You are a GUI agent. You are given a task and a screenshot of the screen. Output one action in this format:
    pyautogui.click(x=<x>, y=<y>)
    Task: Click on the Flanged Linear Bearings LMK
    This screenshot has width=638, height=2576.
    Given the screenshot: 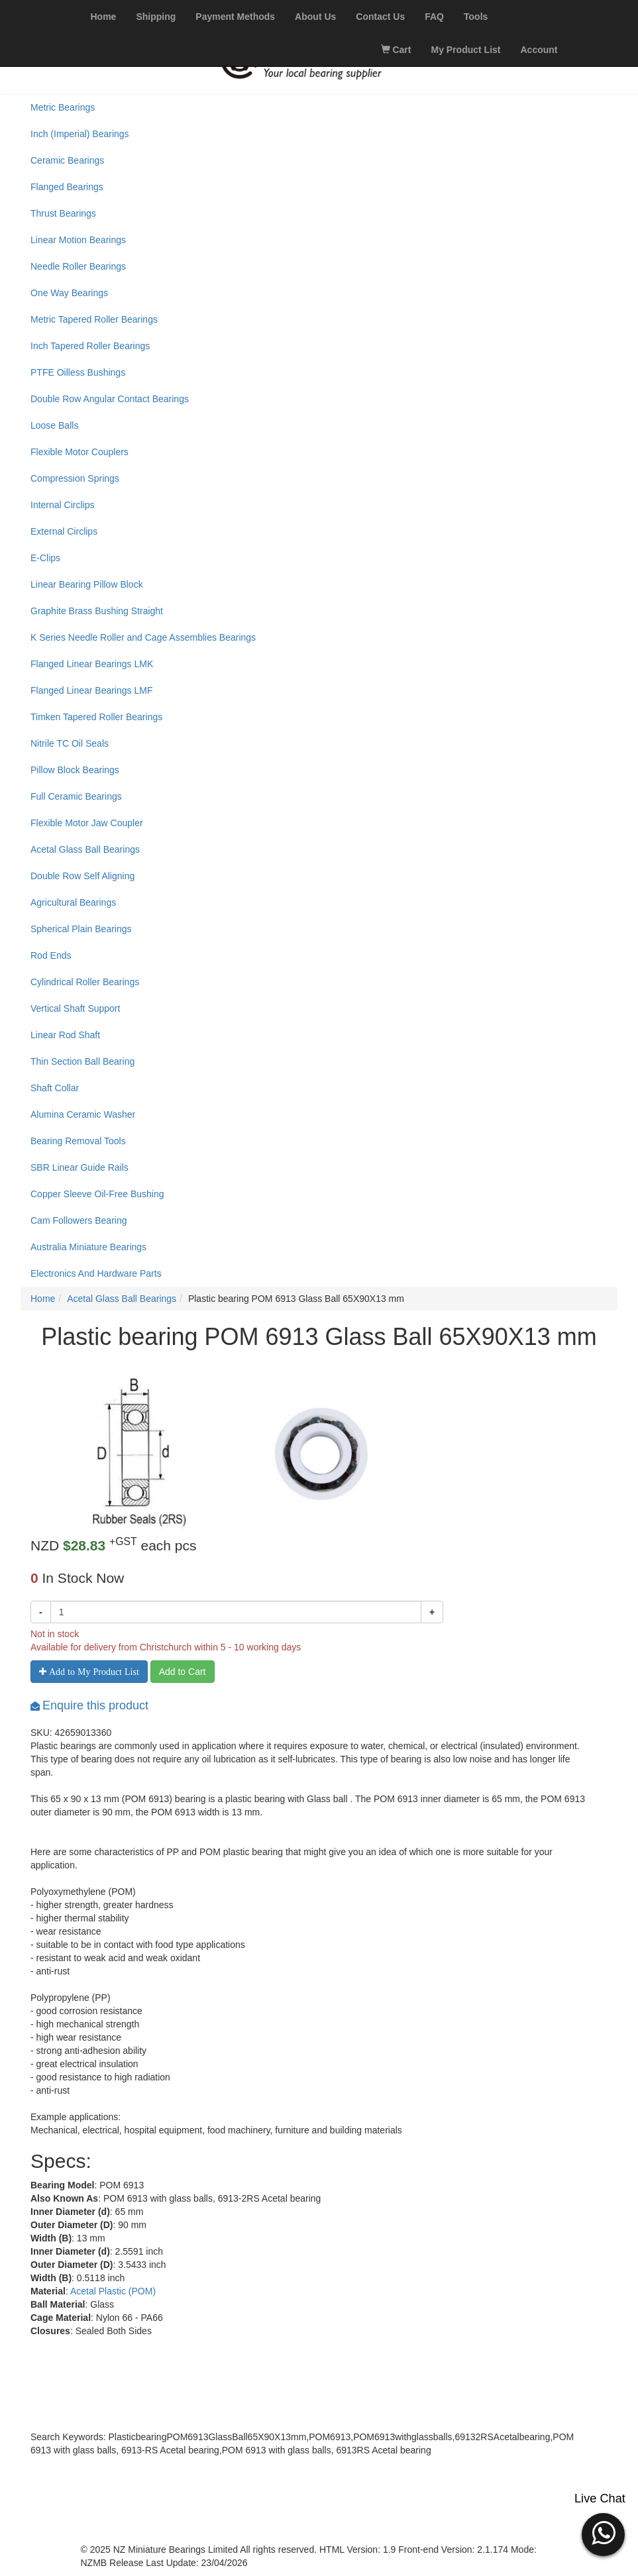 What is the action you would take?
    pyautogui.click(x=91, y=664)
    